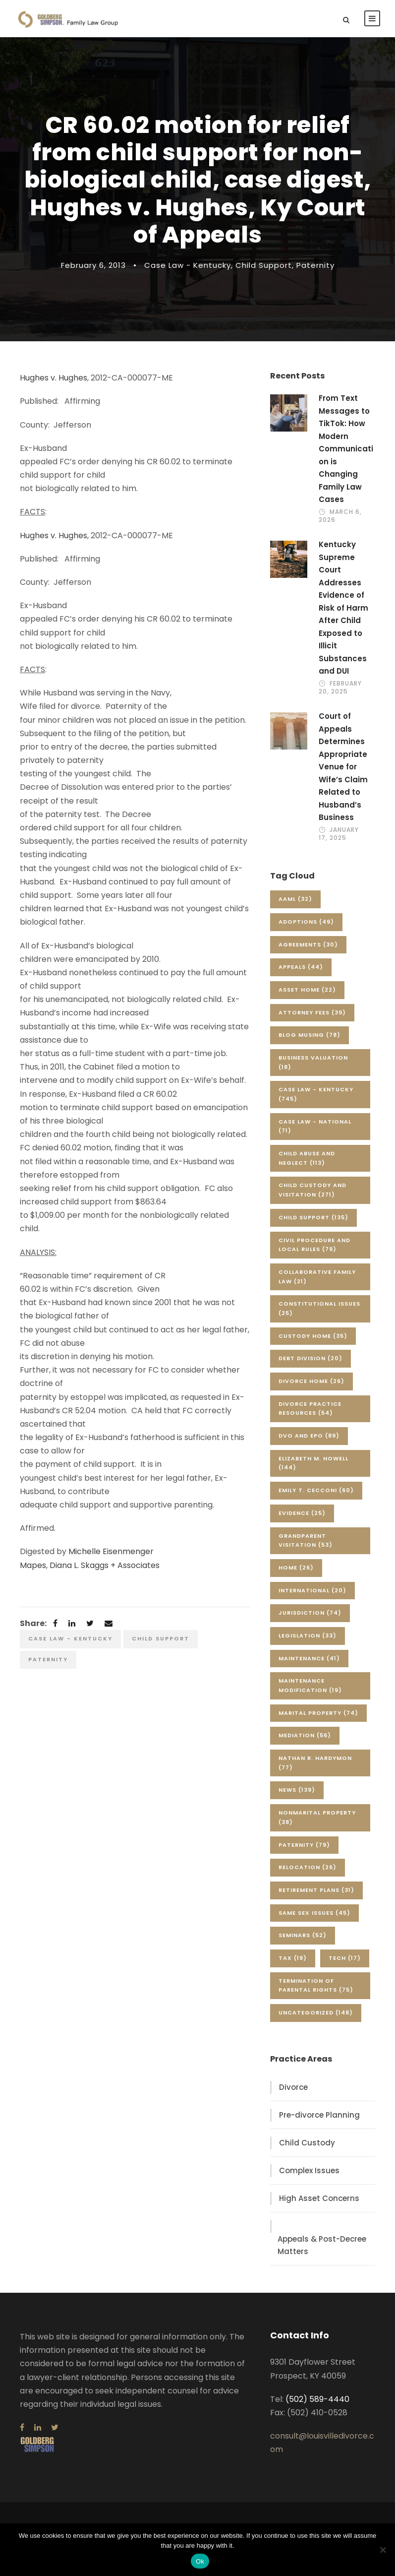  Describe the element at coordinates (200, 2561) in the screenshot. I see `Ok` at that location.